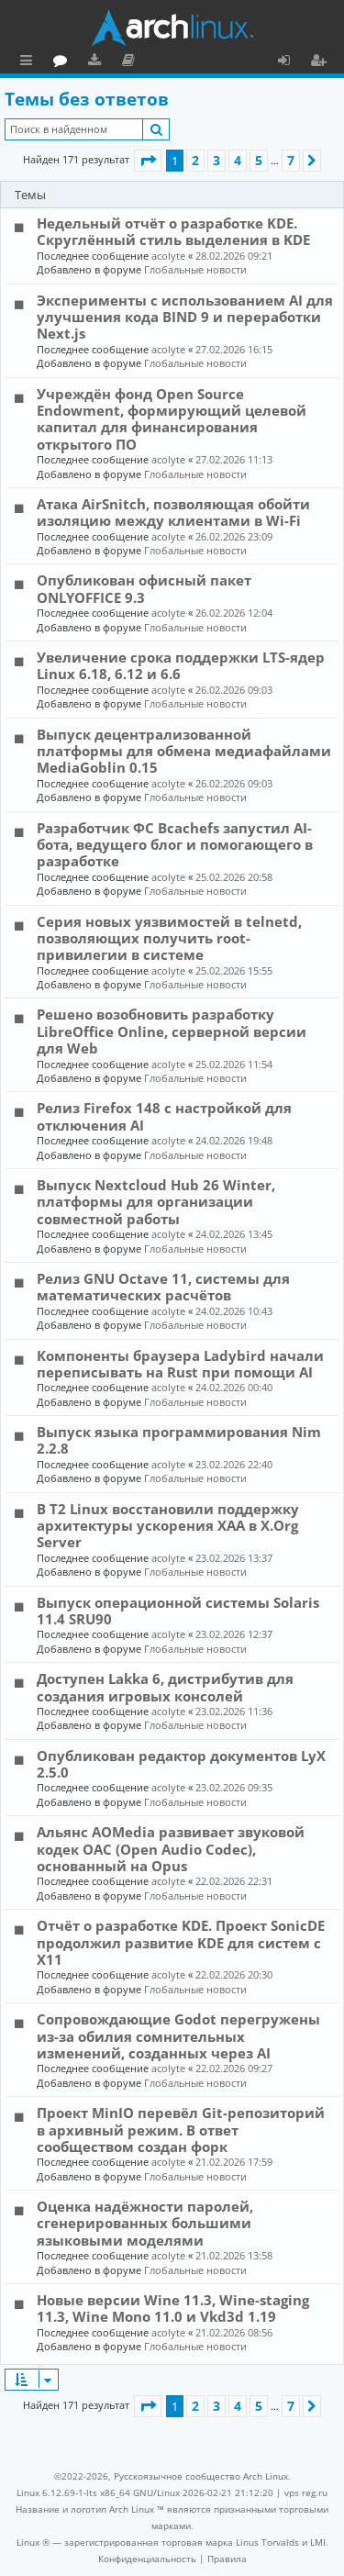 This screenshot has height=2576, width=344. I want to click on 2 [button], so click(195, 160).